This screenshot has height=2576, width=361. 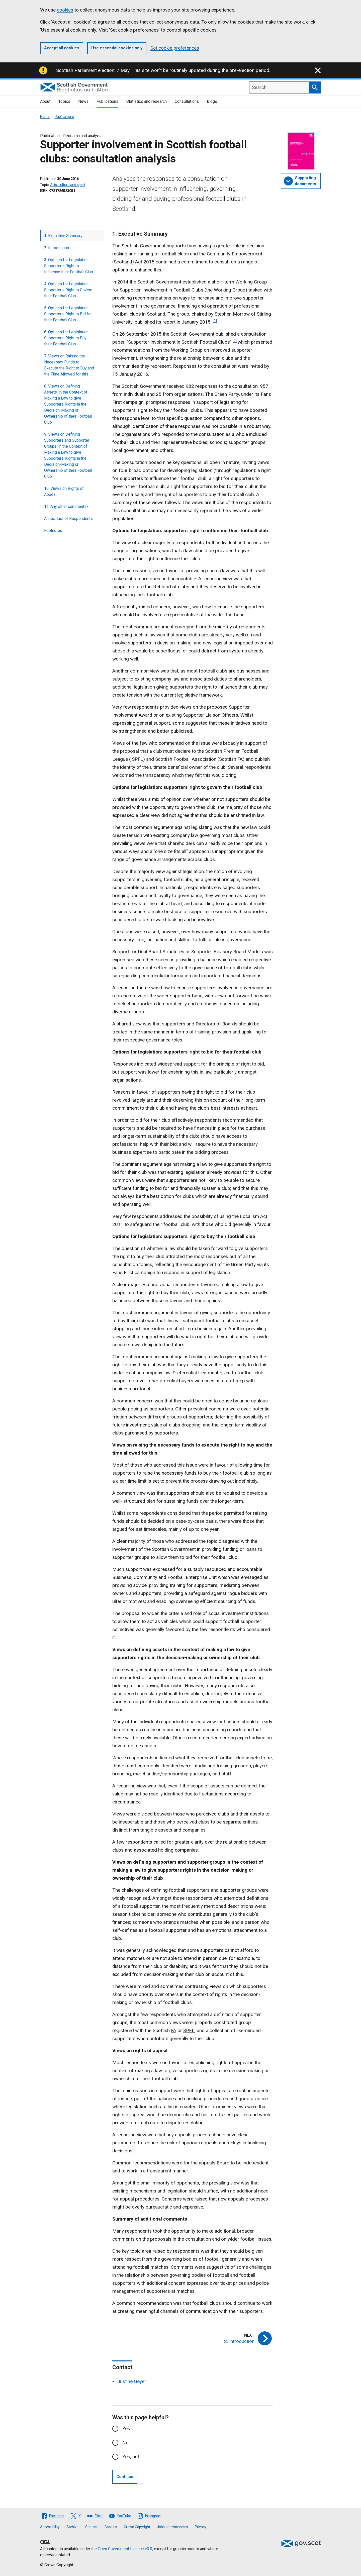 What do you see at coordinates (187, 101) in the screenshot?
I see `Consultations` at bounding box center [187, 101].